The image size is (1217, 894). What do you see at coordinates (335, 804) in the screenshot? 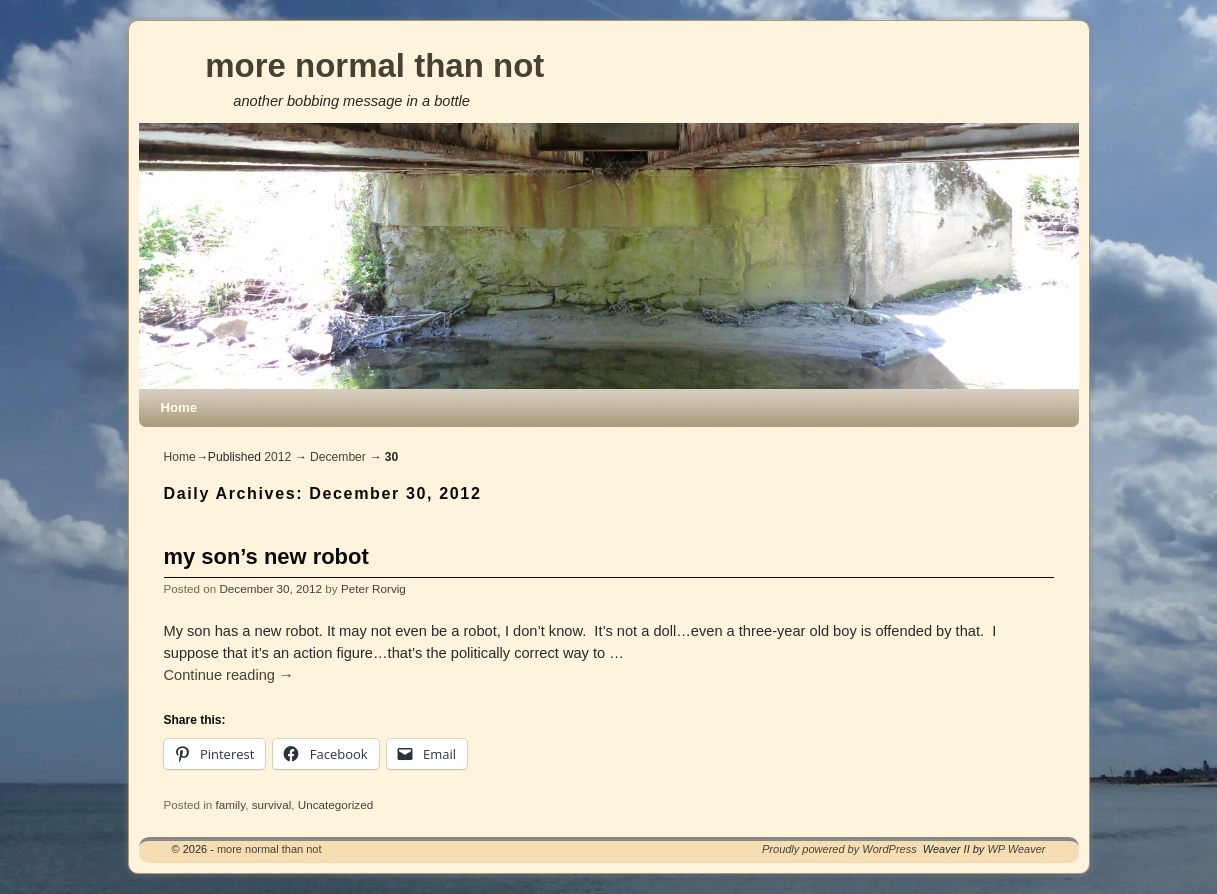
I see `Uncategorized` at bounding box center [335, 804].